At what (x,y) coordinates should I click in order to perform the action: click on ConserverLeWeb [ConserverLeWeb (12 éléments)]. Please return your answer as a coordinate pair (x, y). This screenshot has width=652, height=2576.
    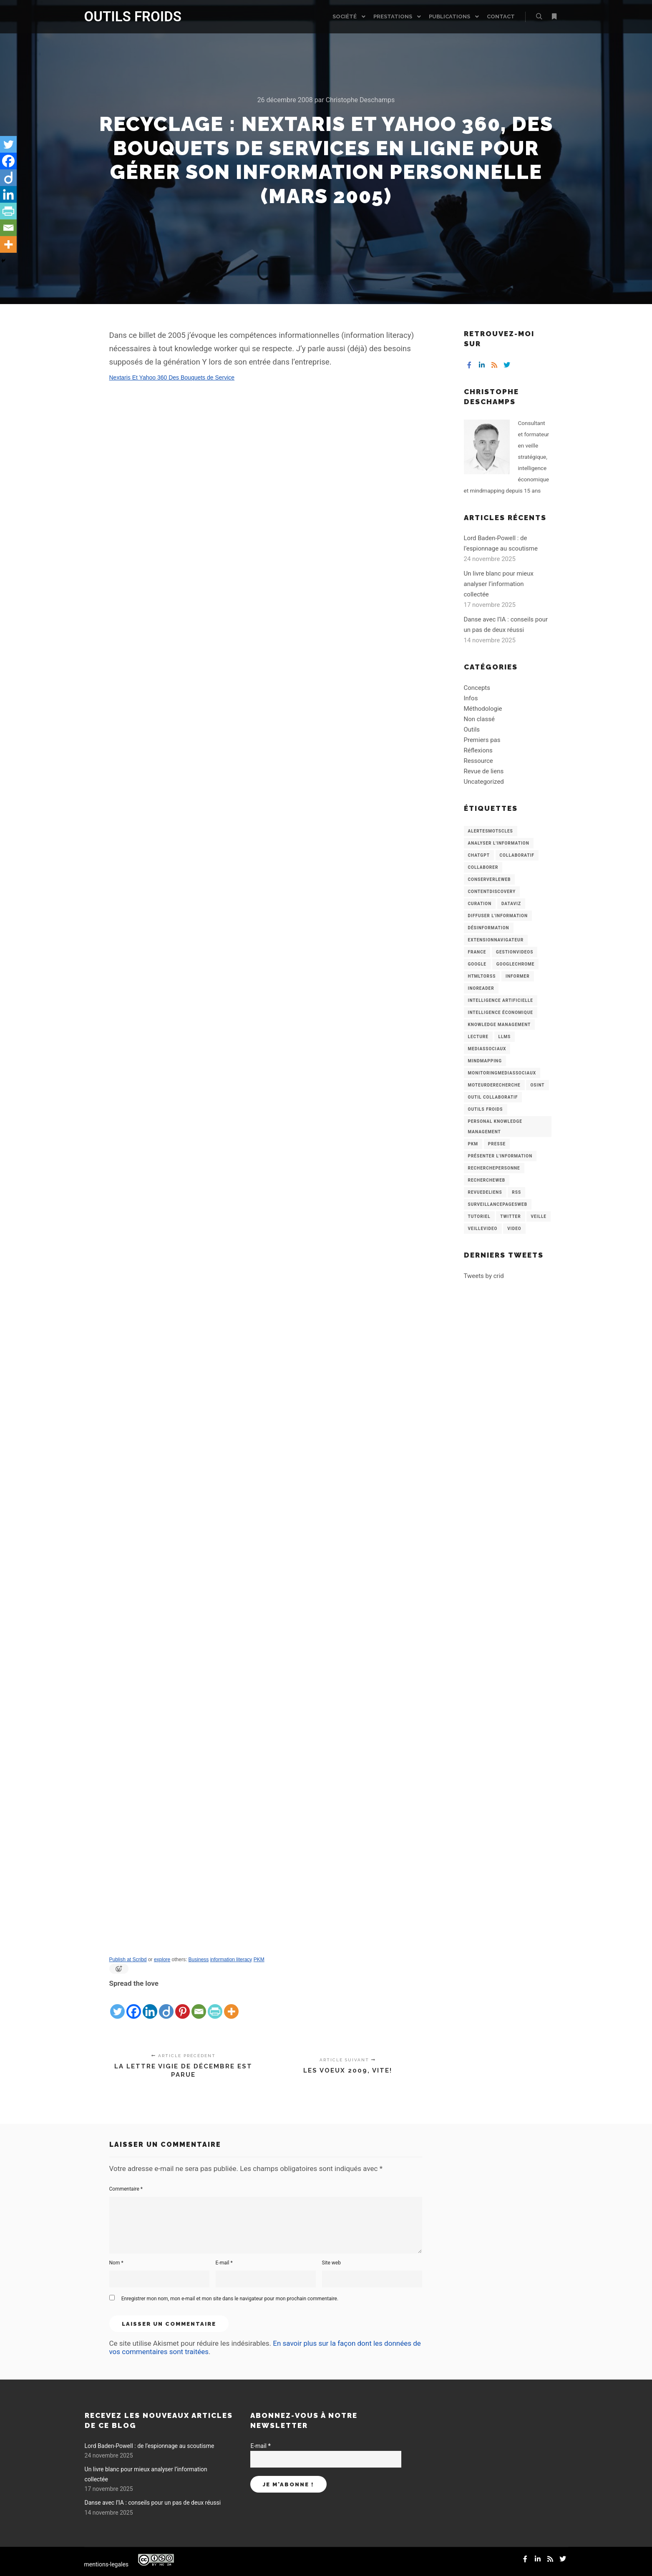
    Looking at the image, I should click on (489, 879).